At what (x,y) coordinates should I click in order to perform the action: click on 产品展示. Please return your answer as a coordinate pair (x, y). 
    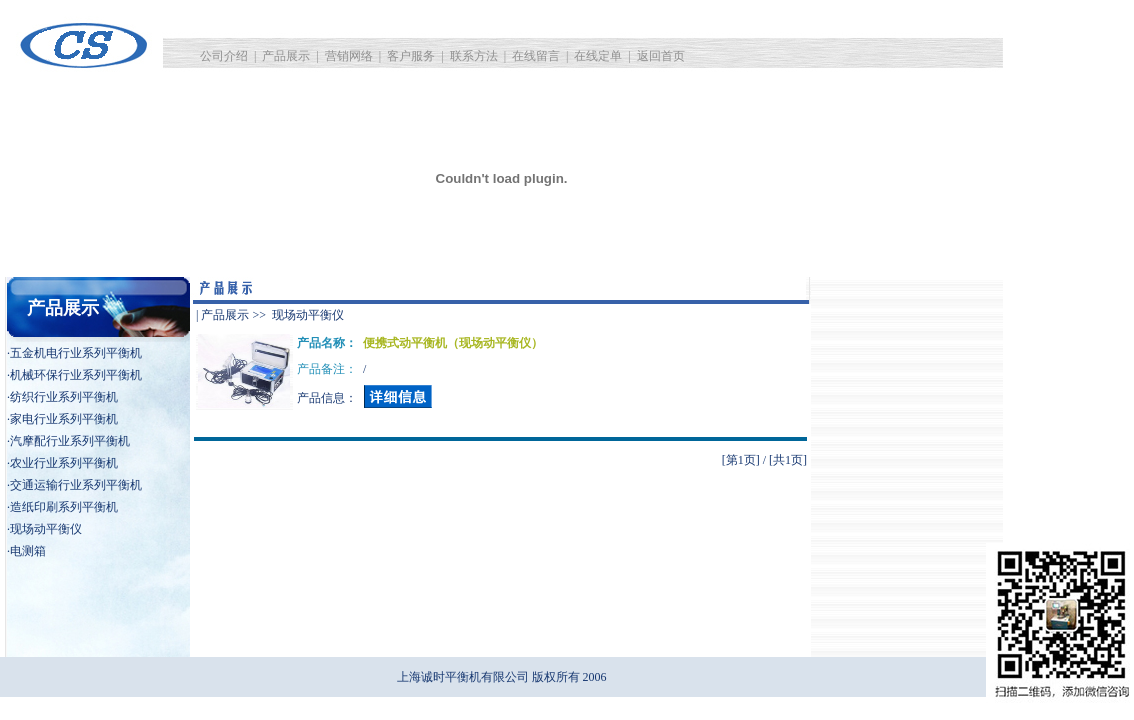
    Looking at the image, I should click on (286, 56).